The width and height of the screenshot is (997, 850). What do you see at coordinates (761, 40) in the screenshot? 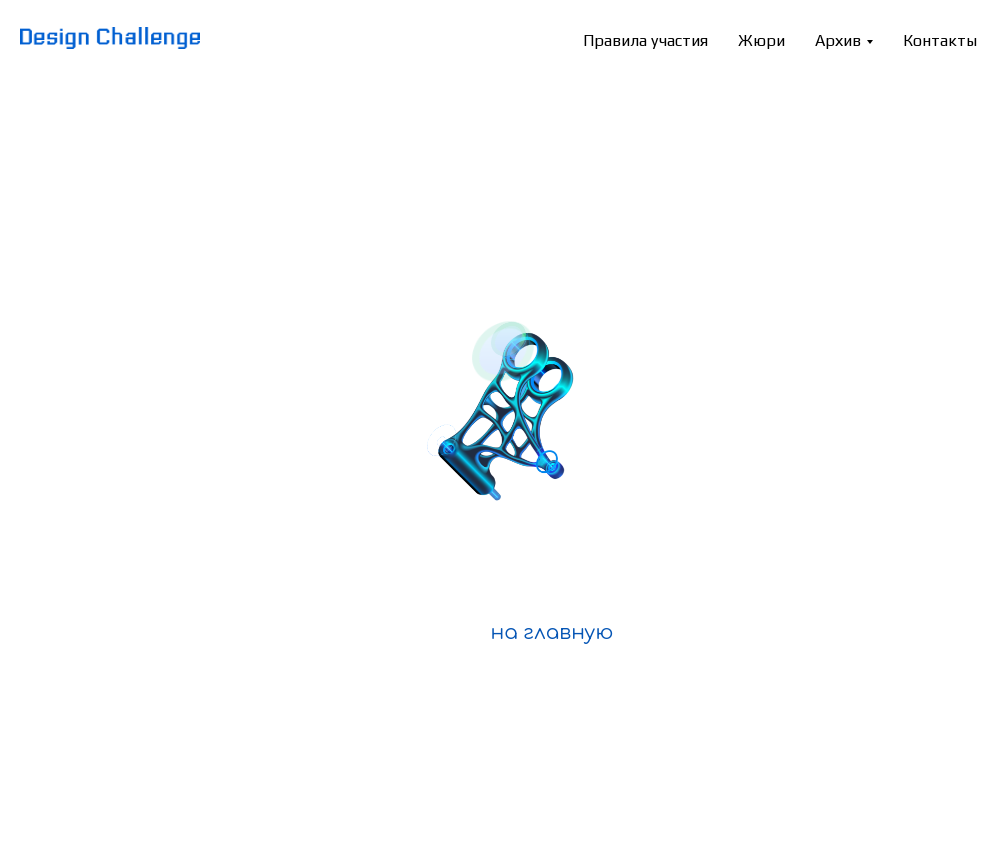
I see `Жюри [menuitem]` at bounding box center [761, 40].